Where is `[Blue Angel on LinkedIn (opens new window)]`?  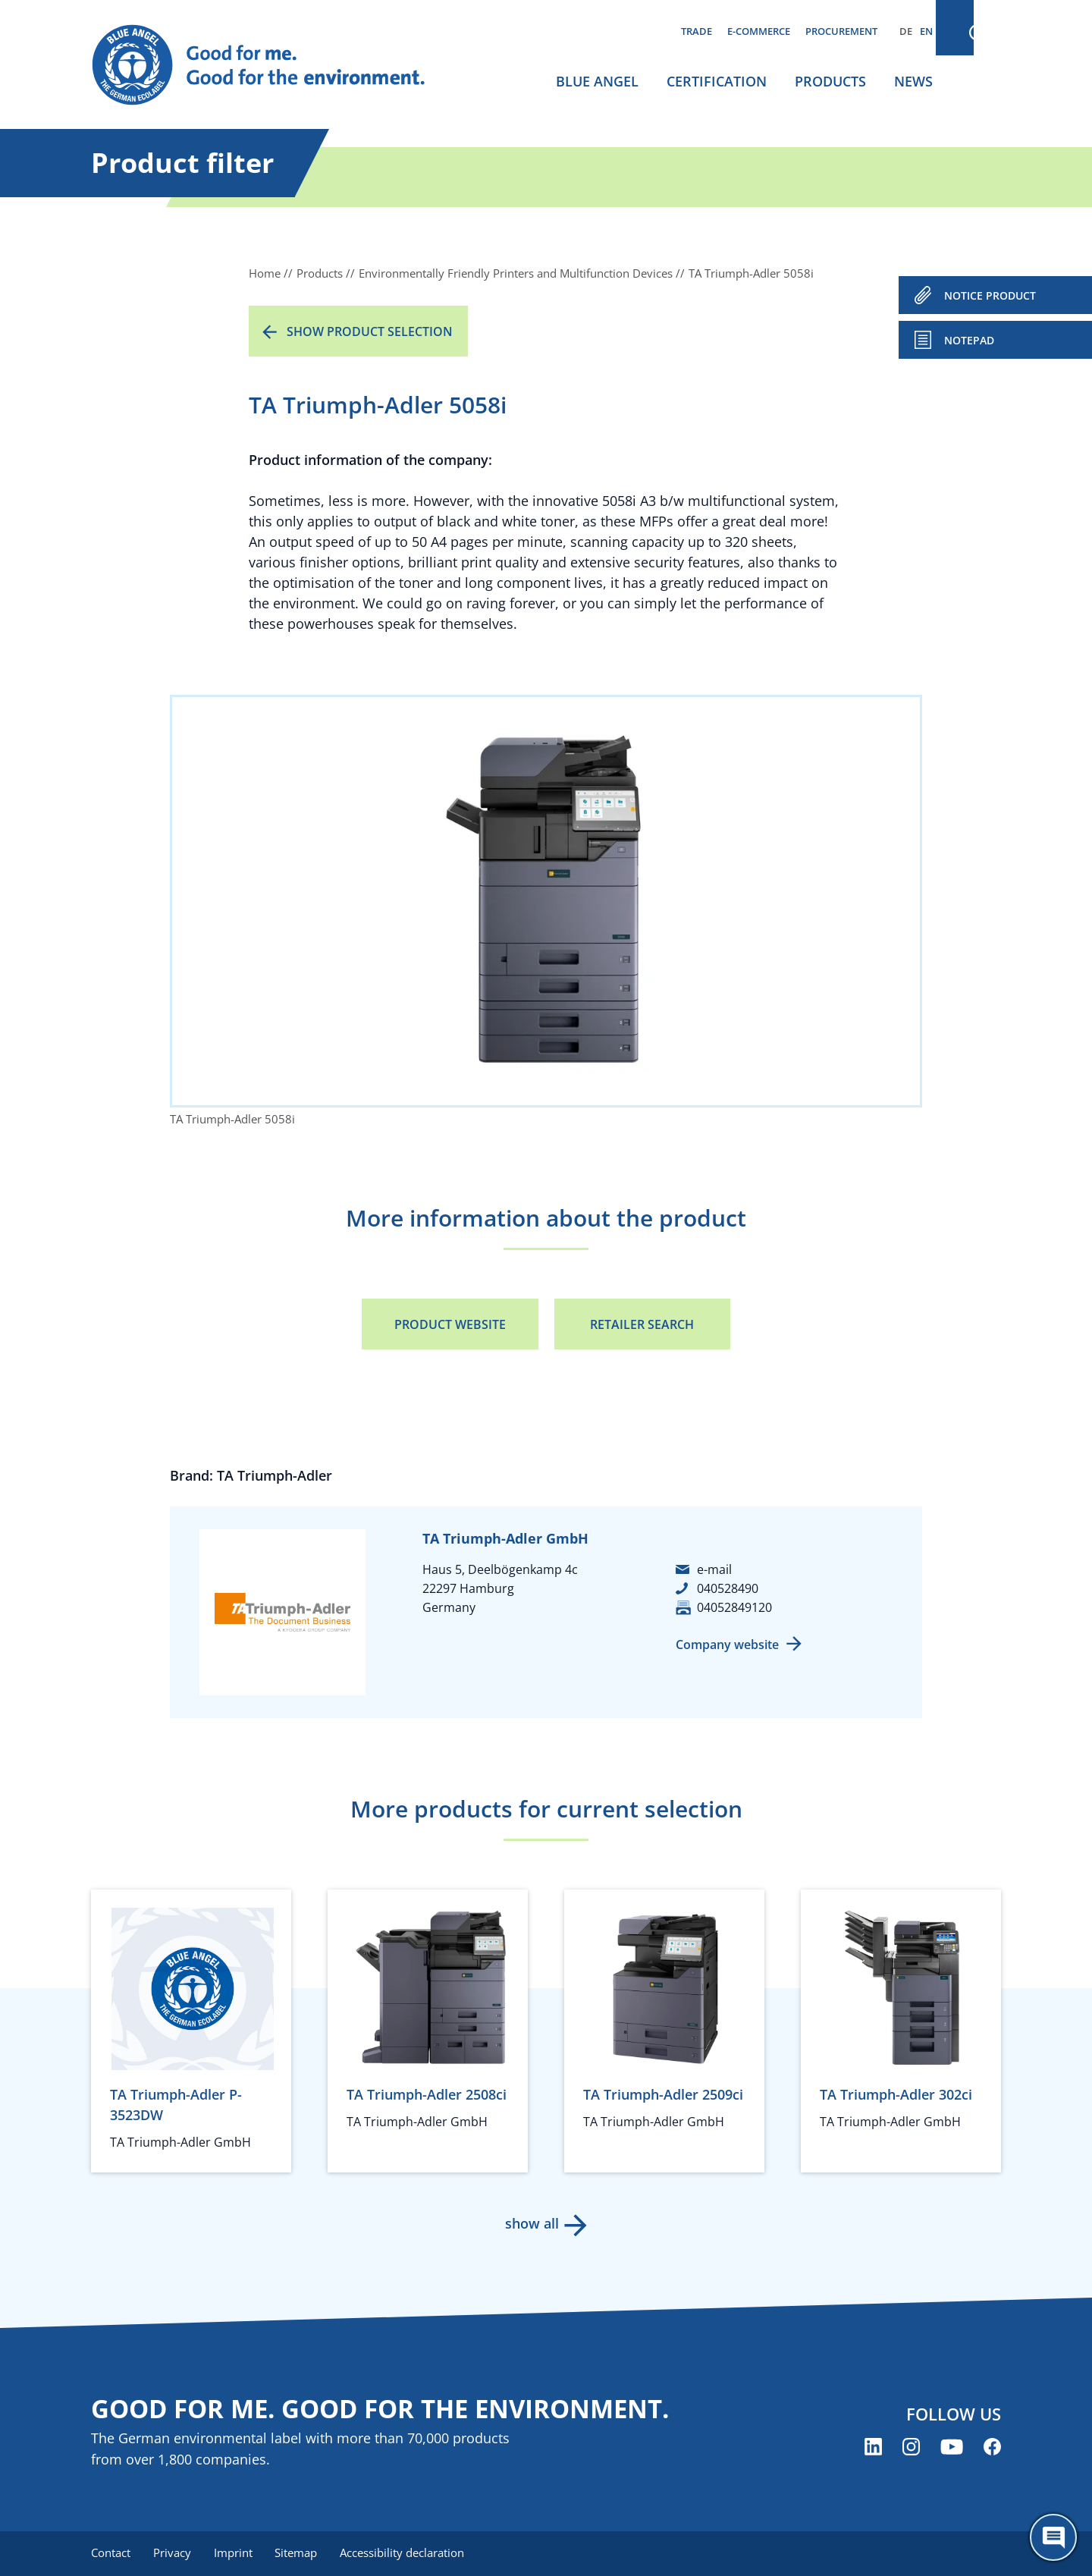 [Blue Angel on LinkedIn (opens new window)] is located at coordinates (873, 2447).